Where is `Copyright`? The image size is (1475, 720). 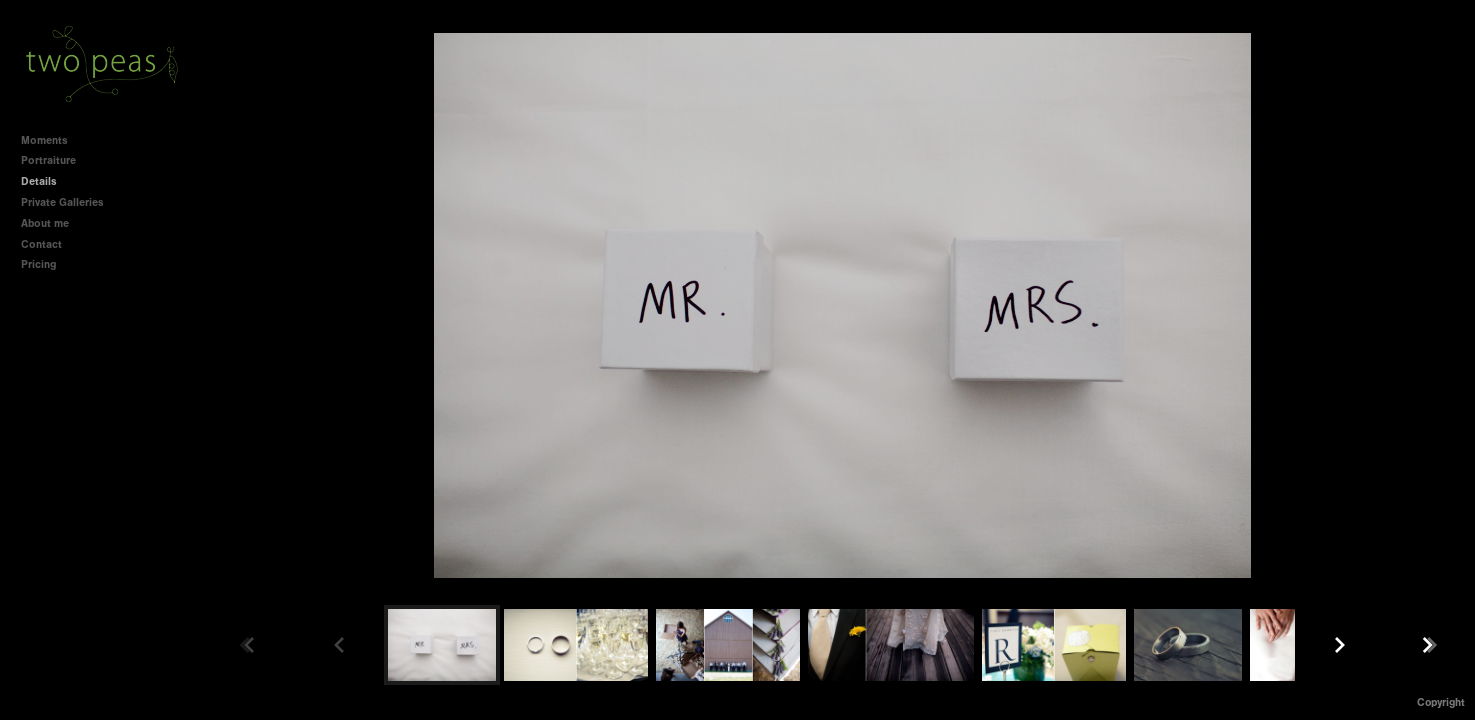
Copyright is located at coordinates (1441, 702).